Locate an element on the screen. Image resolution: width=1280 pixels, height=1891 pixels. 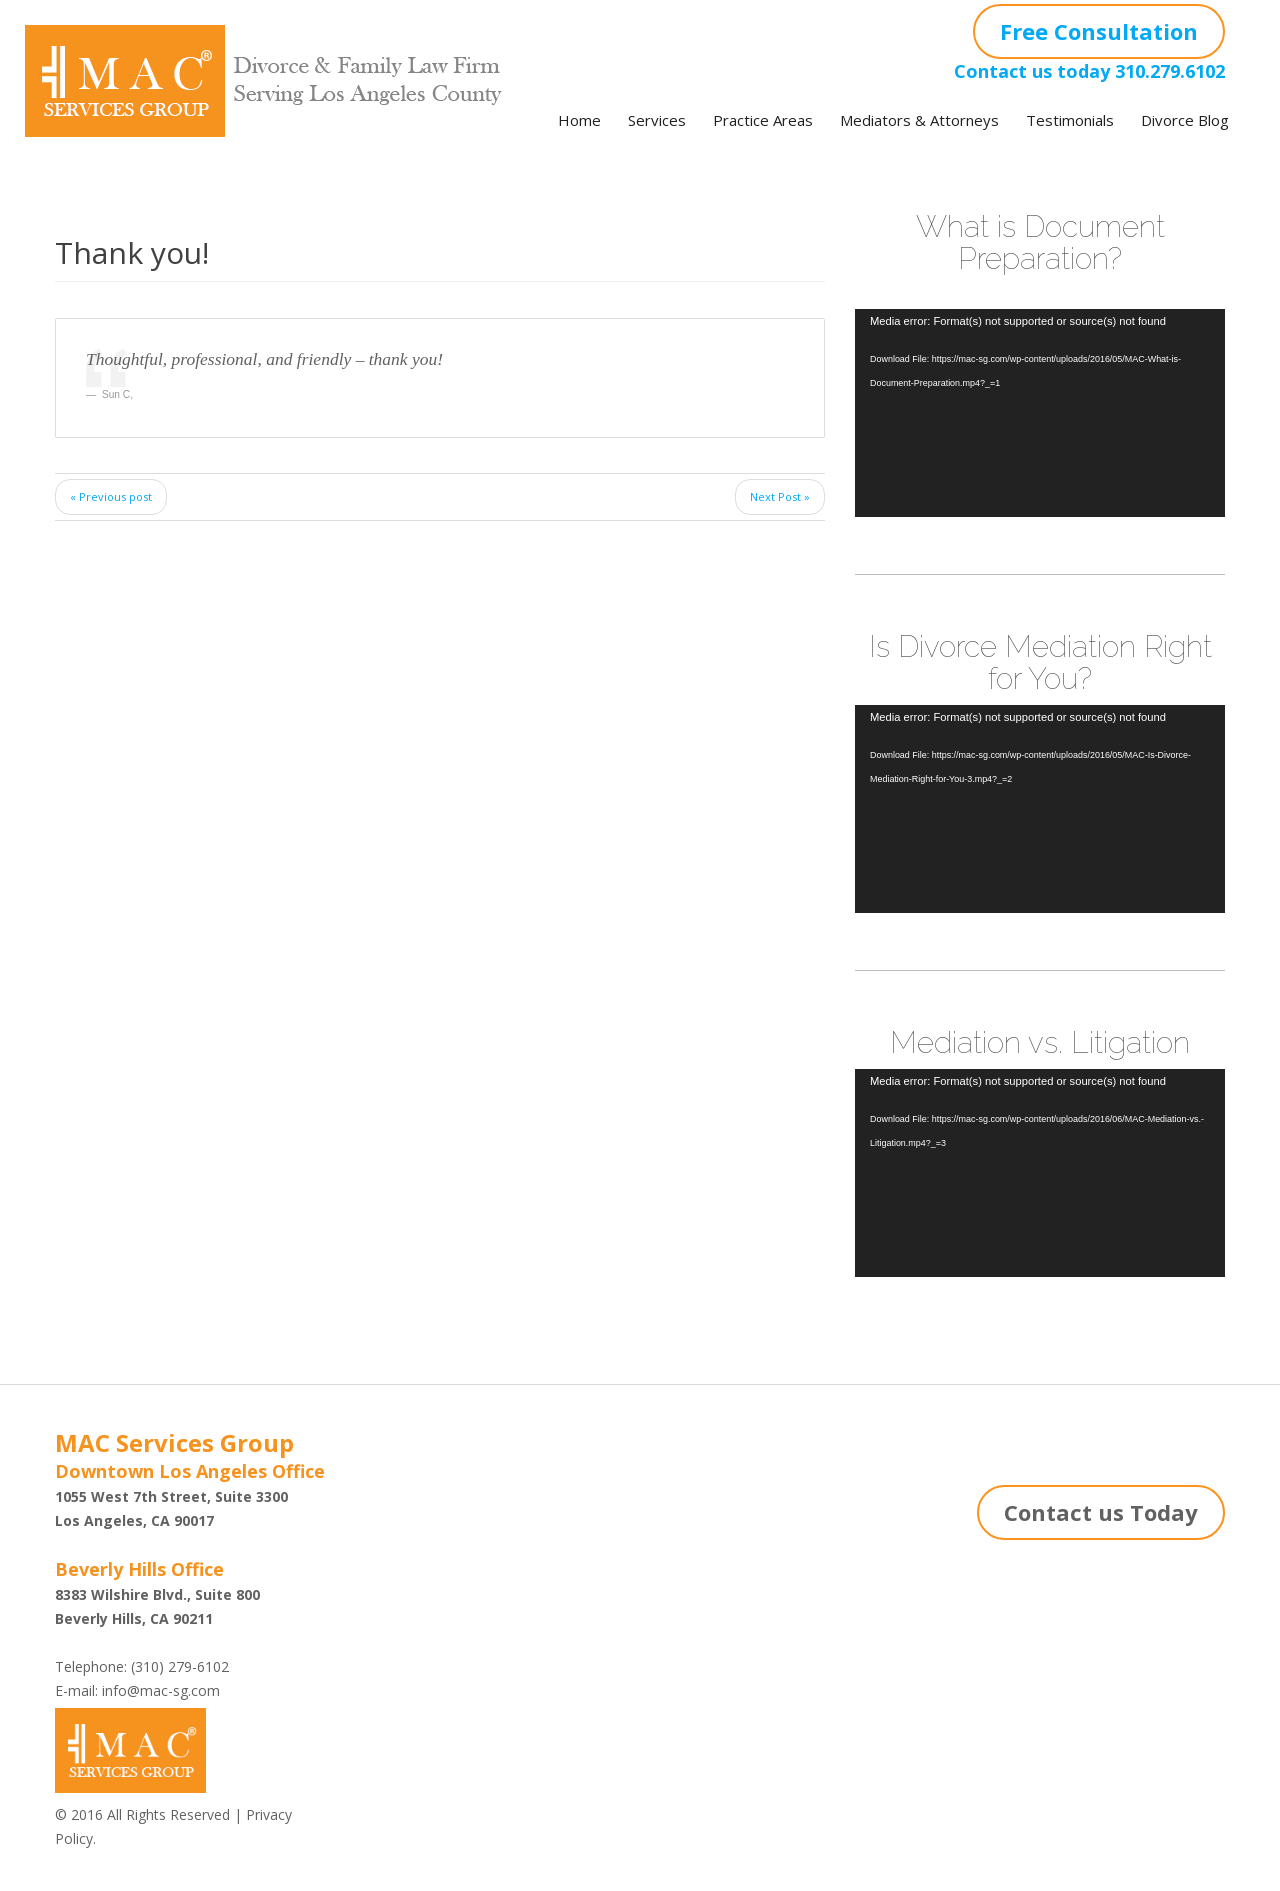
Mediators & Attorneys is located at coordinates (919, 120).